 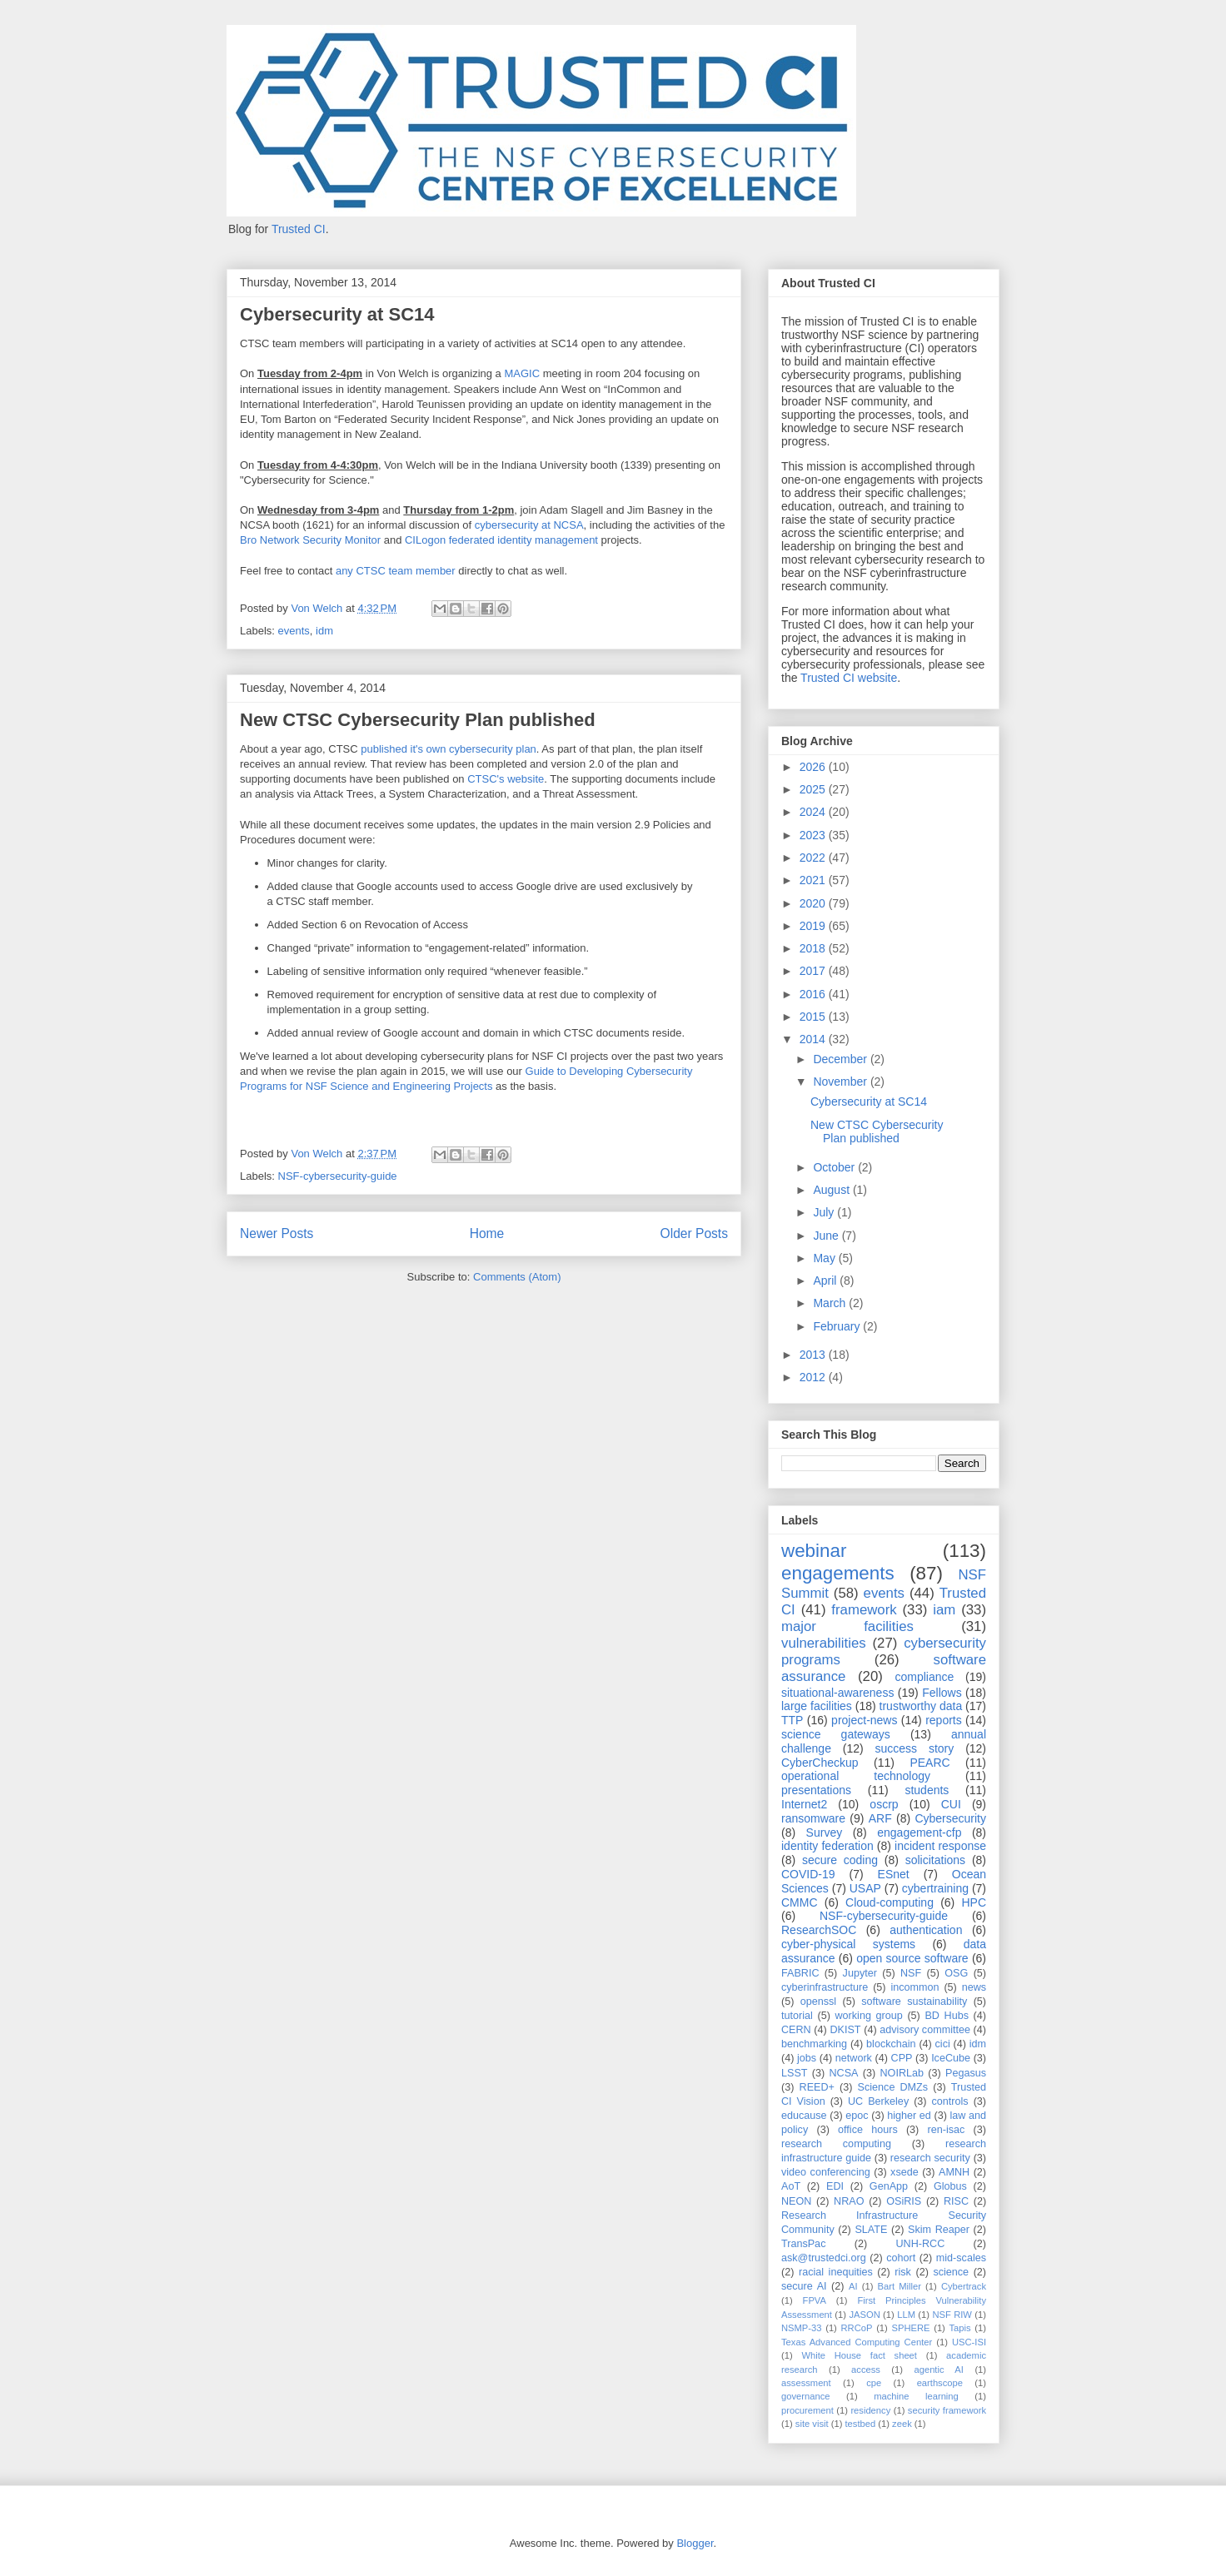 What do you see at coordinates (835, 1167) in the screenshot?
I see `October` at bounding box center [835, 1167].